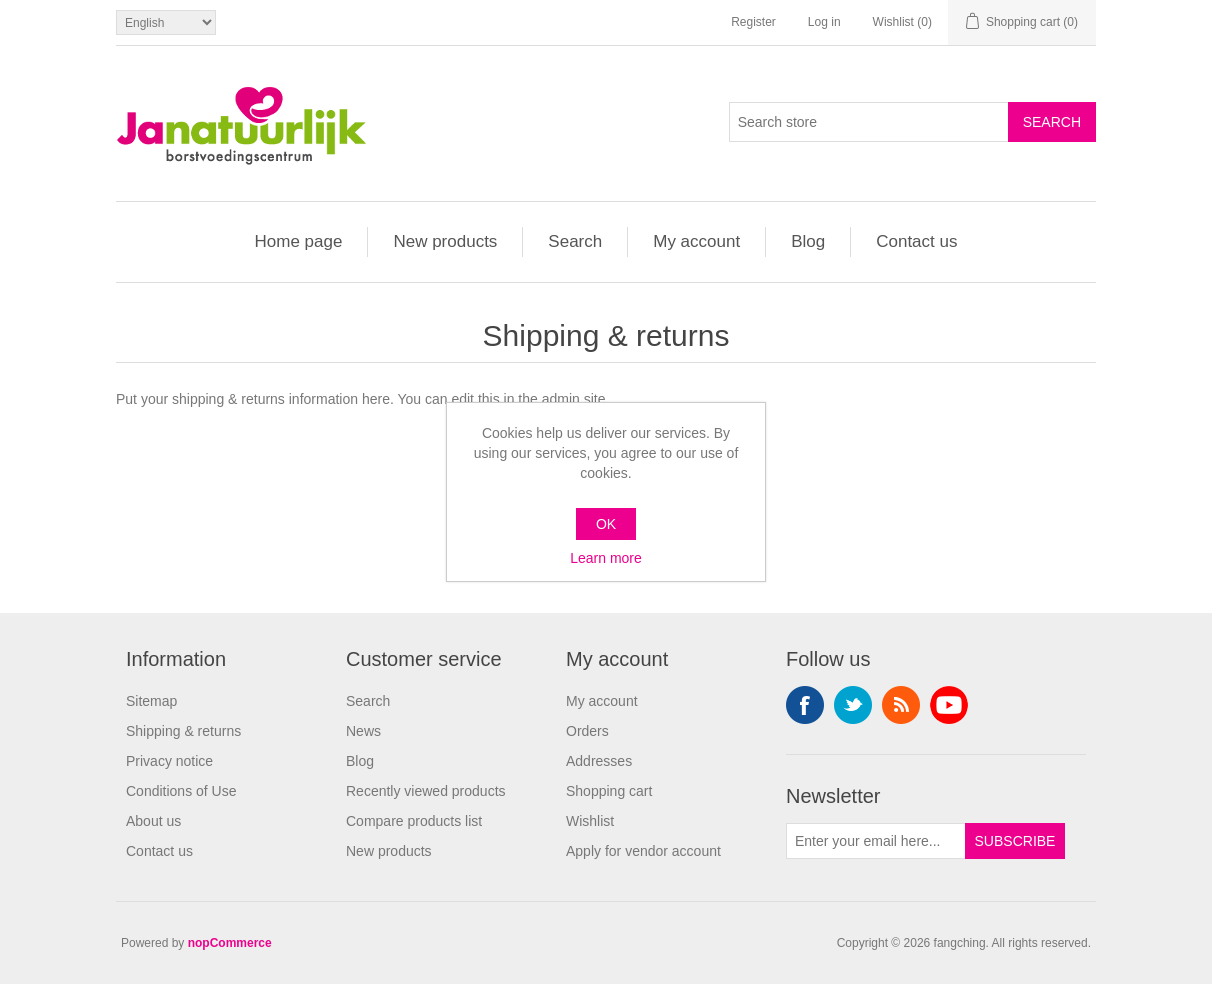  Describe the element at coordinates (876, 841) in the screenshot. I see `[Sign up for our newsletter]` at that location.